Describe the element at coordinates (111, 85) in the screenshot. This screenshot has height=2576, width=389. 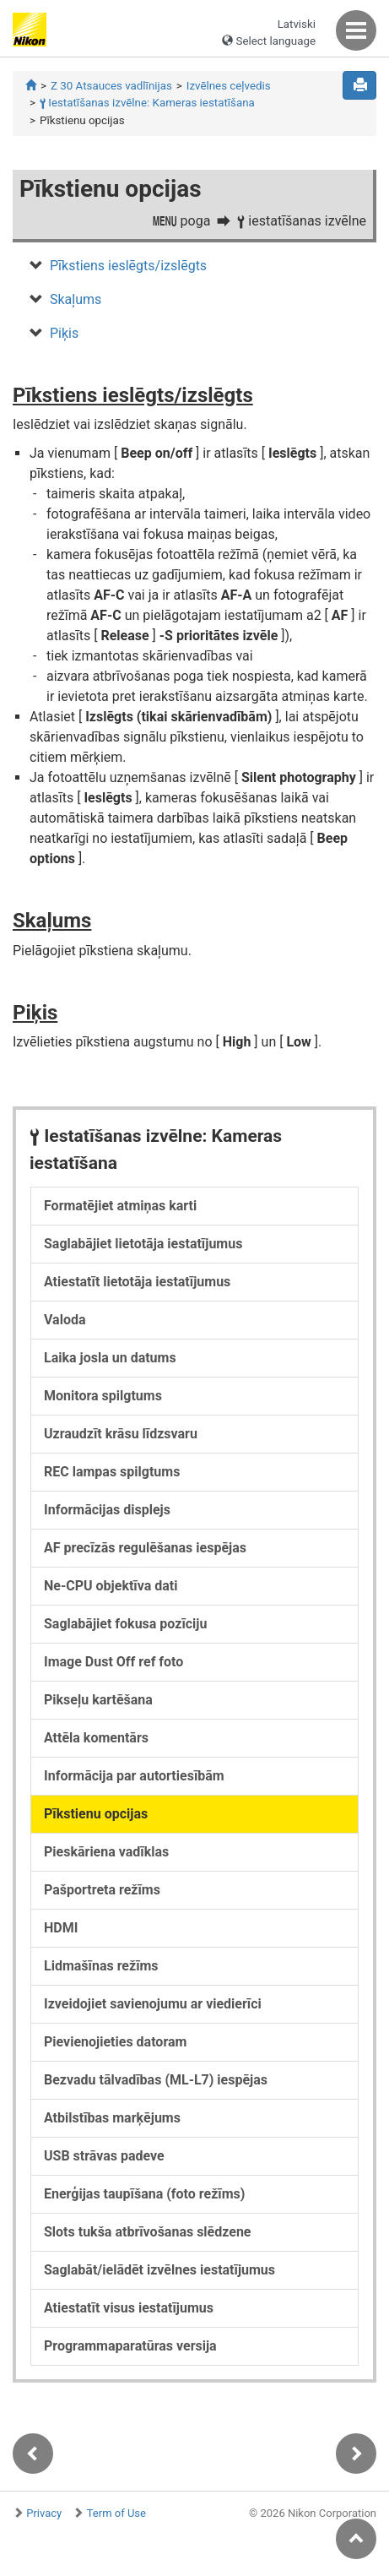
I see `Z 30 Atsauces vadlīnijas` at that location.